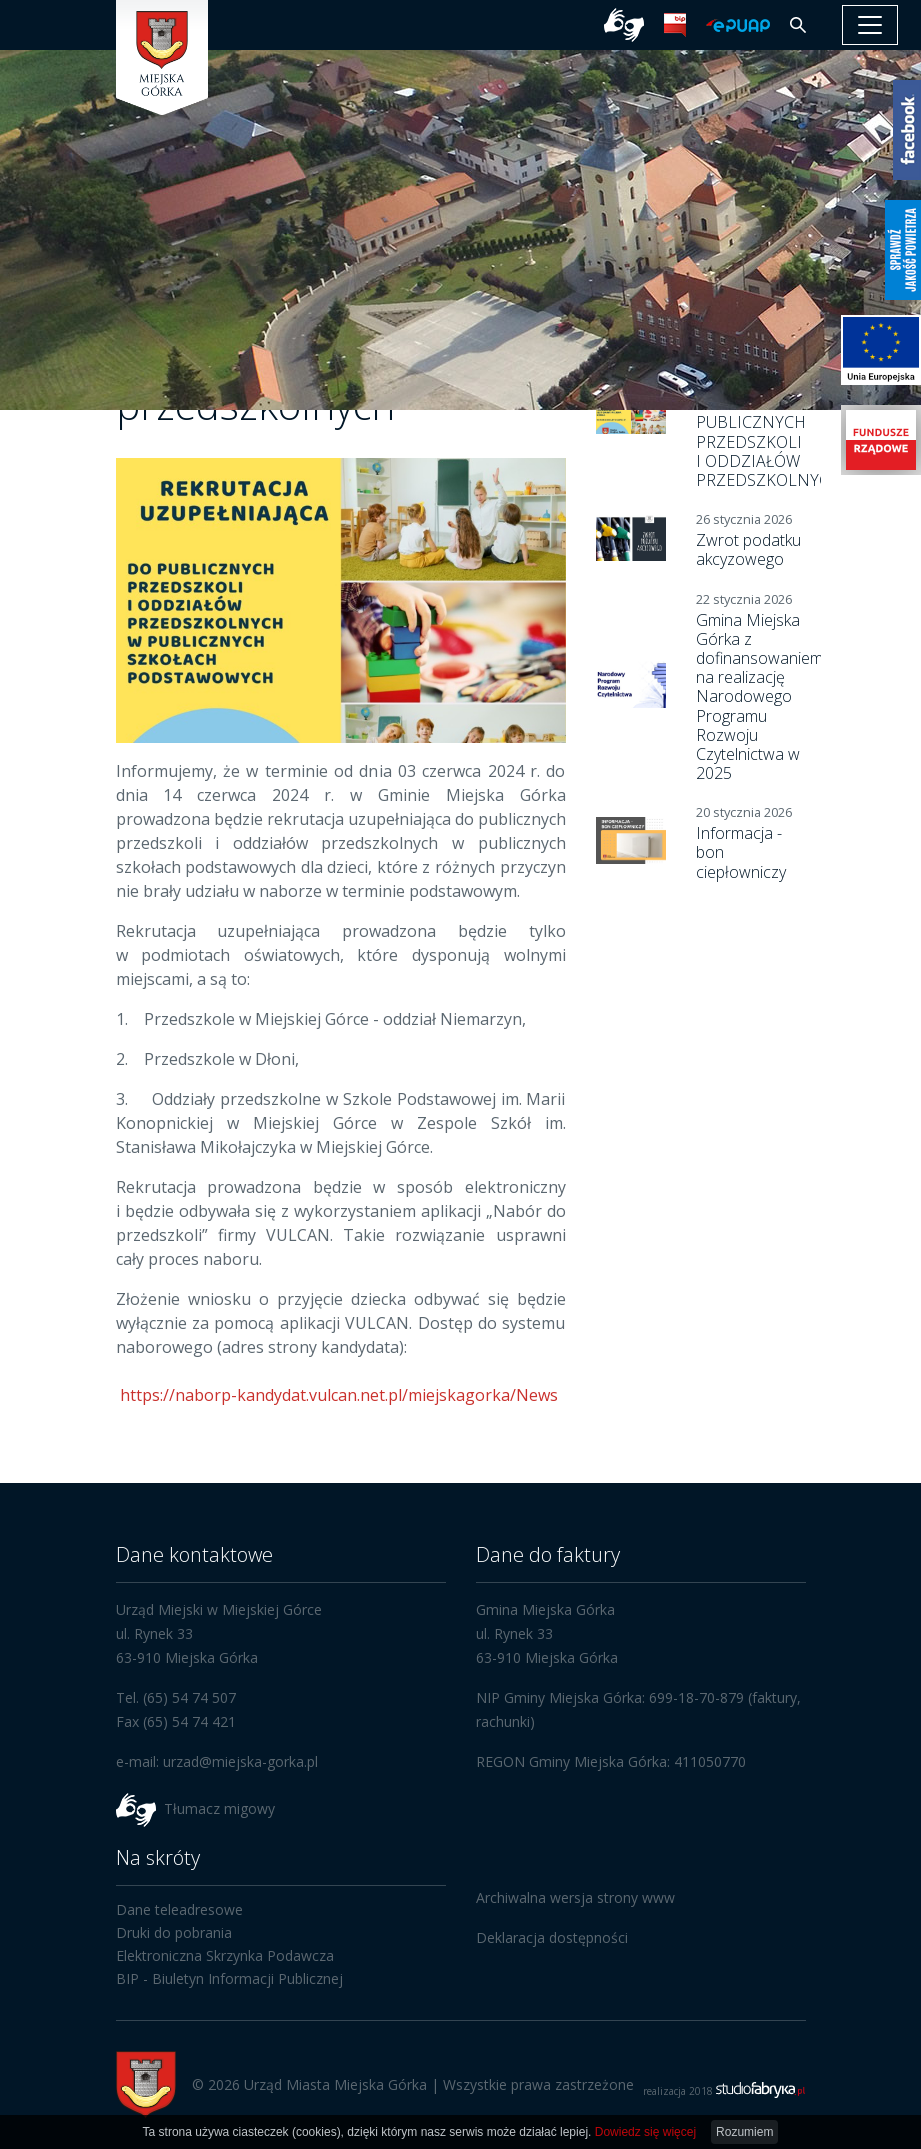 This screenshot has height=2149, width=921. I want to click on Rozumiem, so click(744, 2132).